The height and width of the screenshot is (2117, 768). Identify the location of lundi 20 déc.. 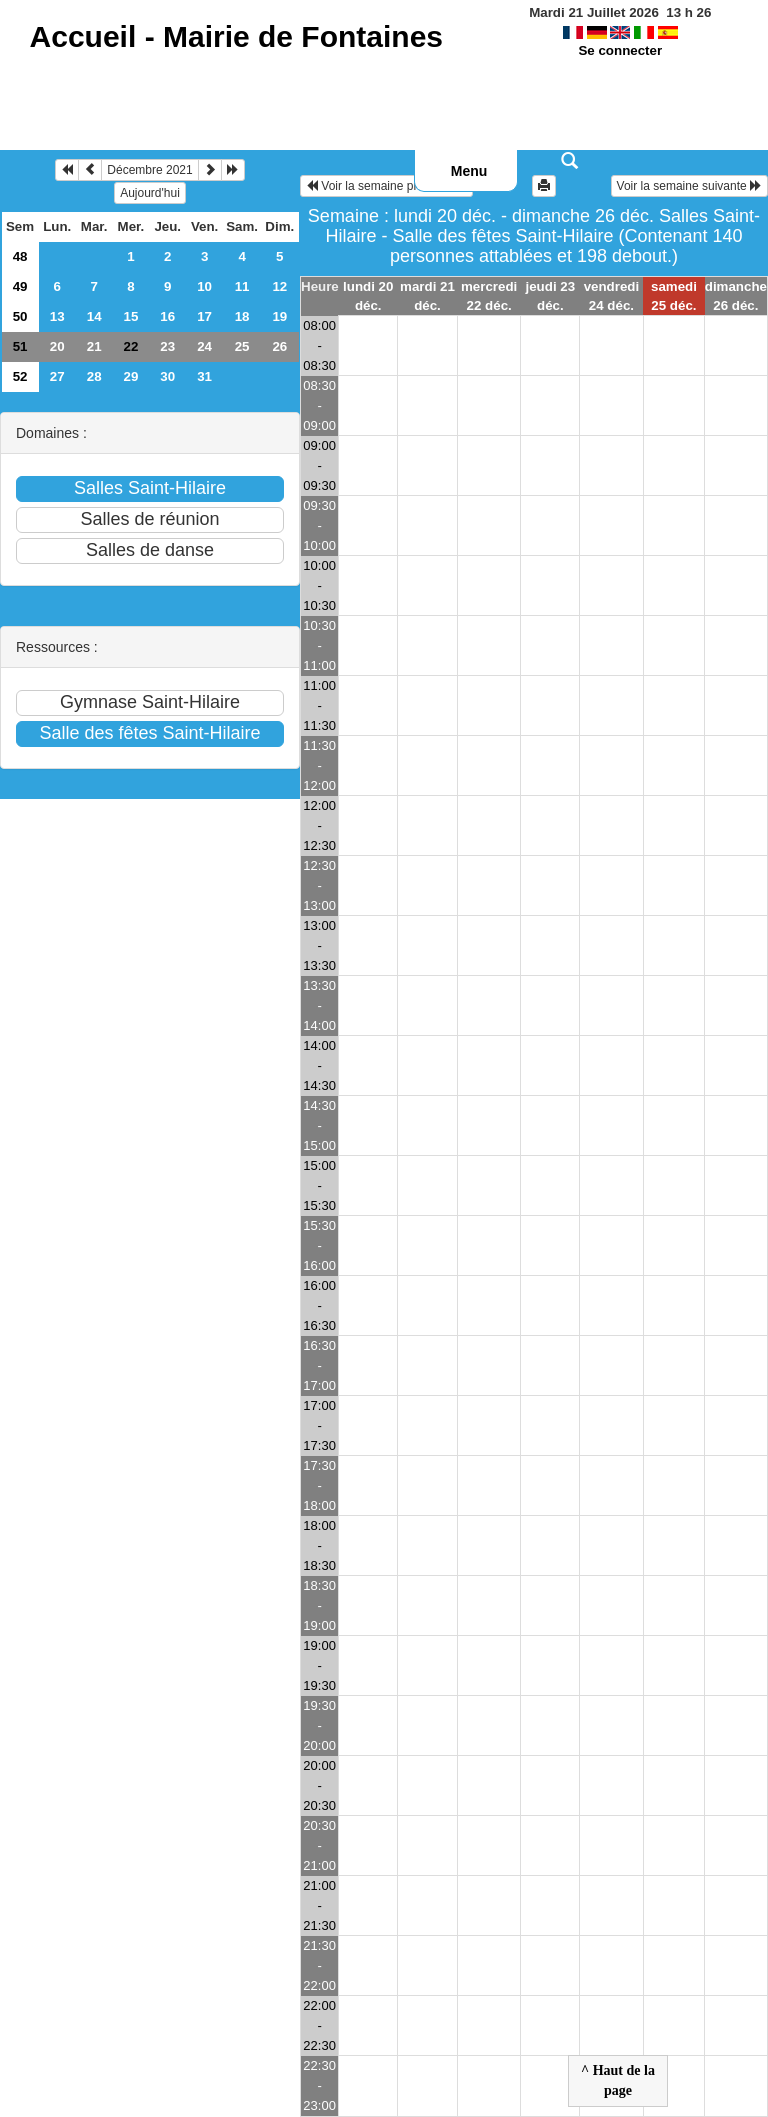
(368, 296).